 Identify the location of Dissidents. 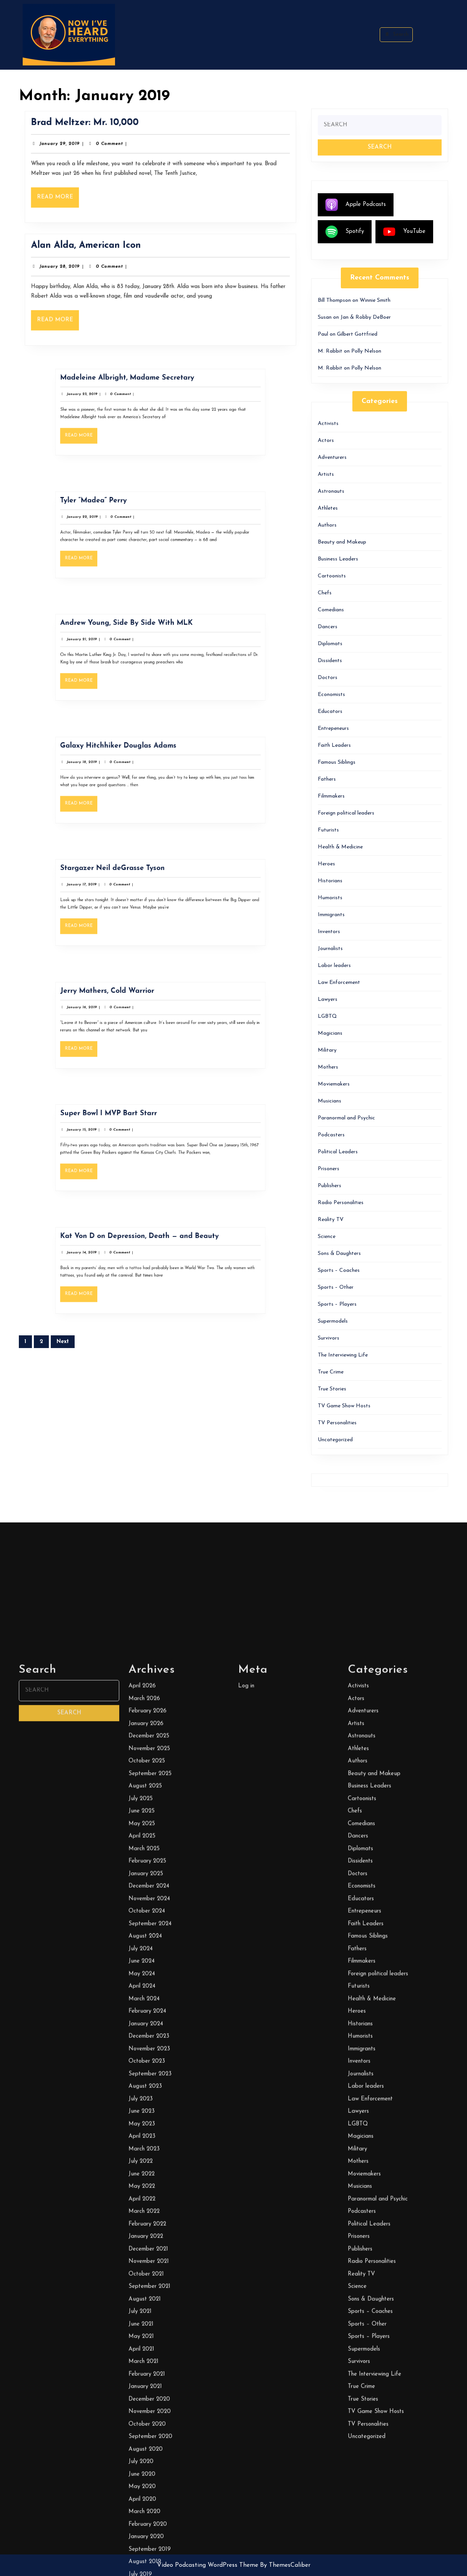
(330, 661).